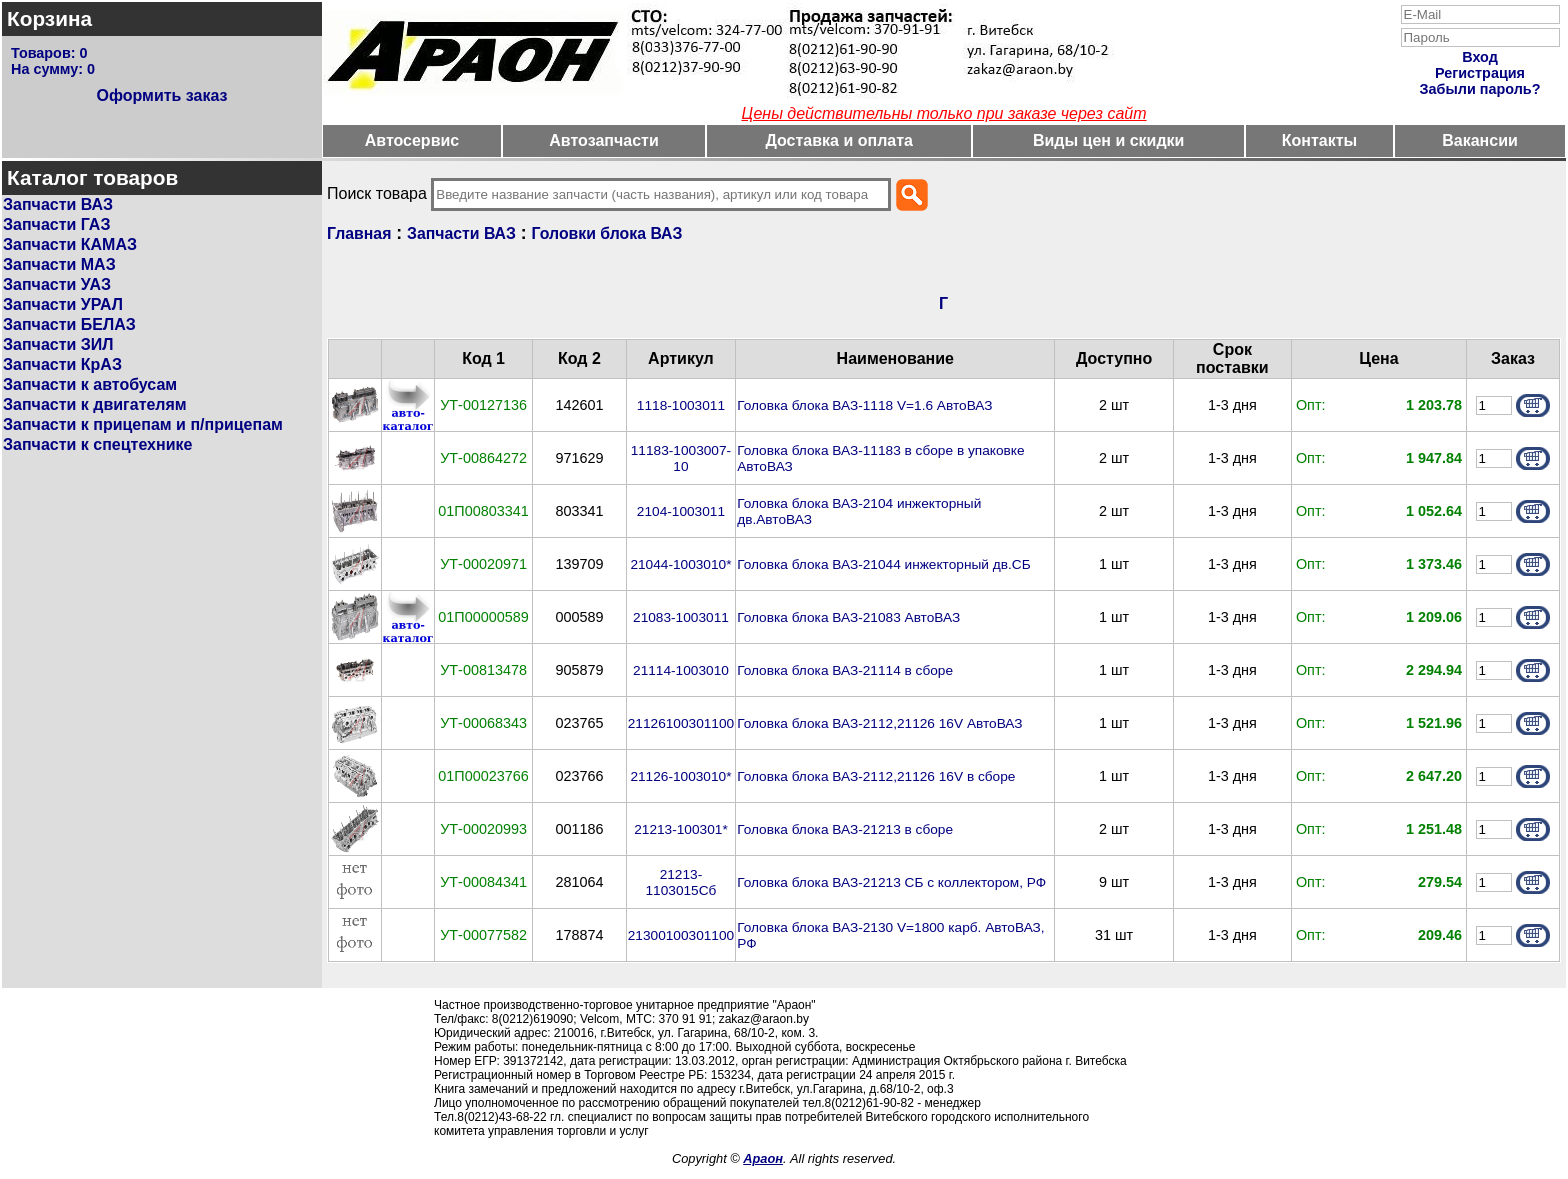 This screenshot has height=1179, width=1568. I want to click on Головка блока ВАЗ-2112,21126 16V в сборе, so click(876, 776).